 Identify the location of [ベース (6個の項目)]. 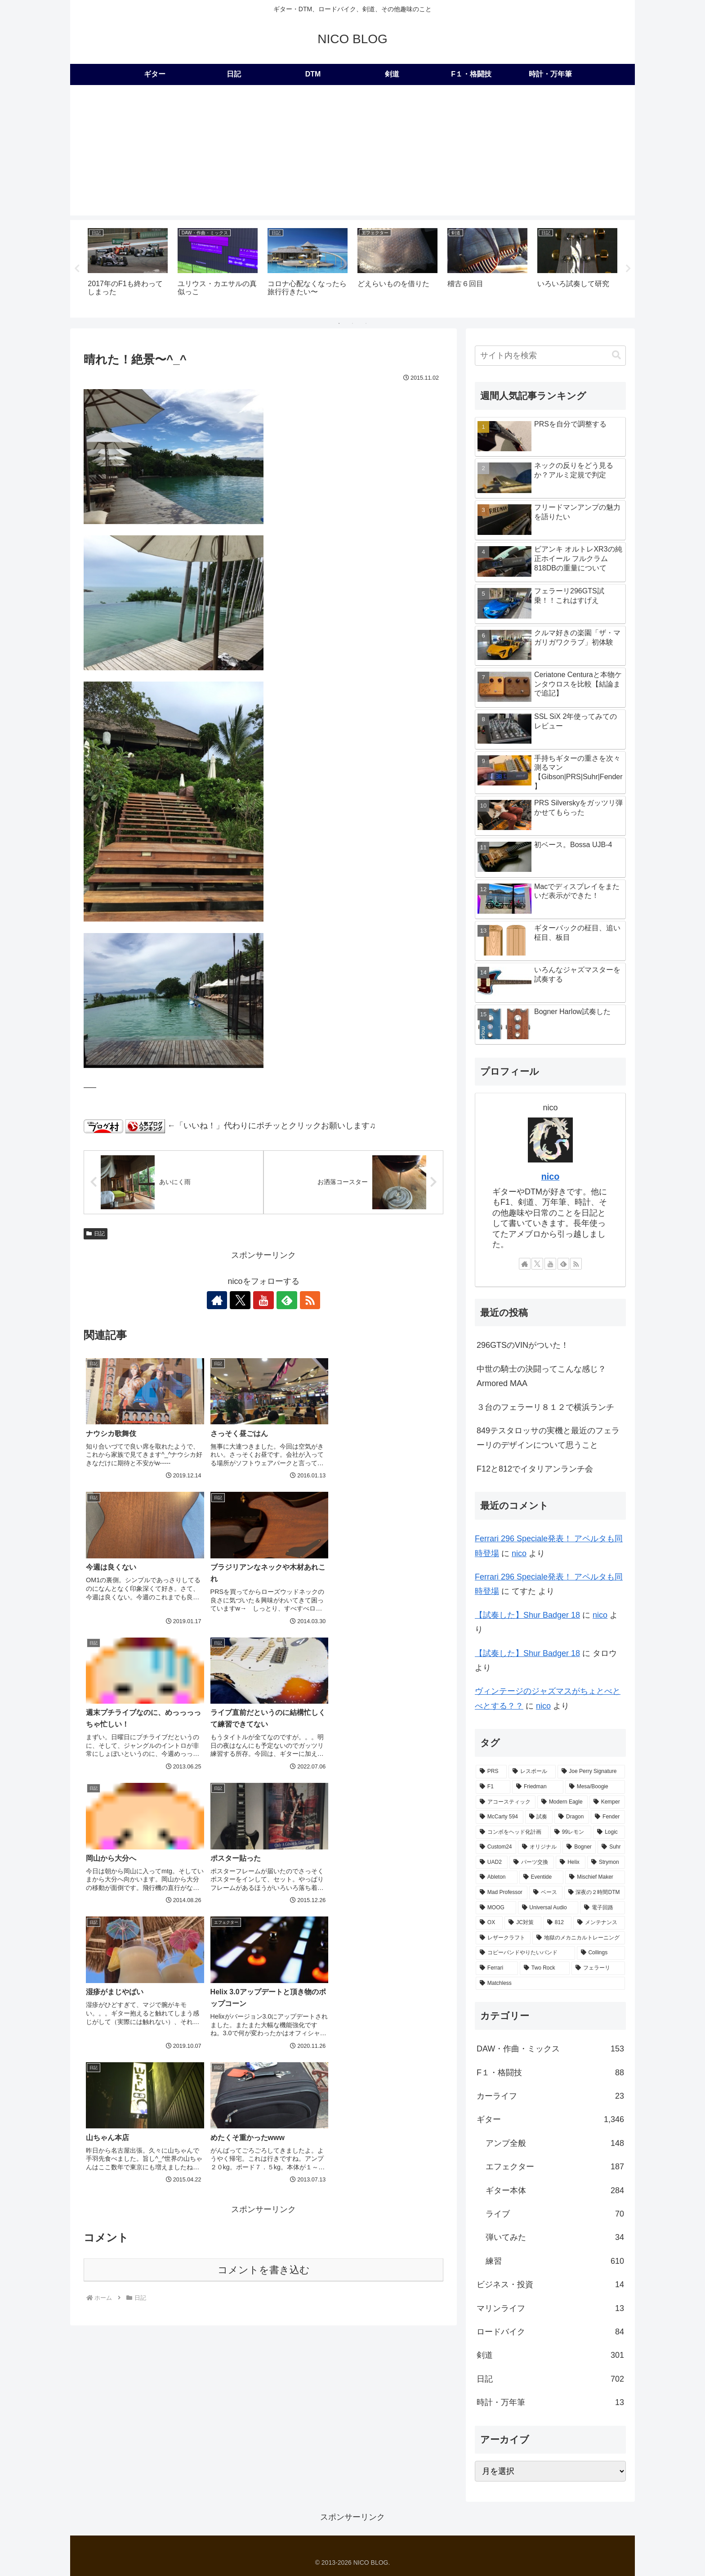
(545, 1893).